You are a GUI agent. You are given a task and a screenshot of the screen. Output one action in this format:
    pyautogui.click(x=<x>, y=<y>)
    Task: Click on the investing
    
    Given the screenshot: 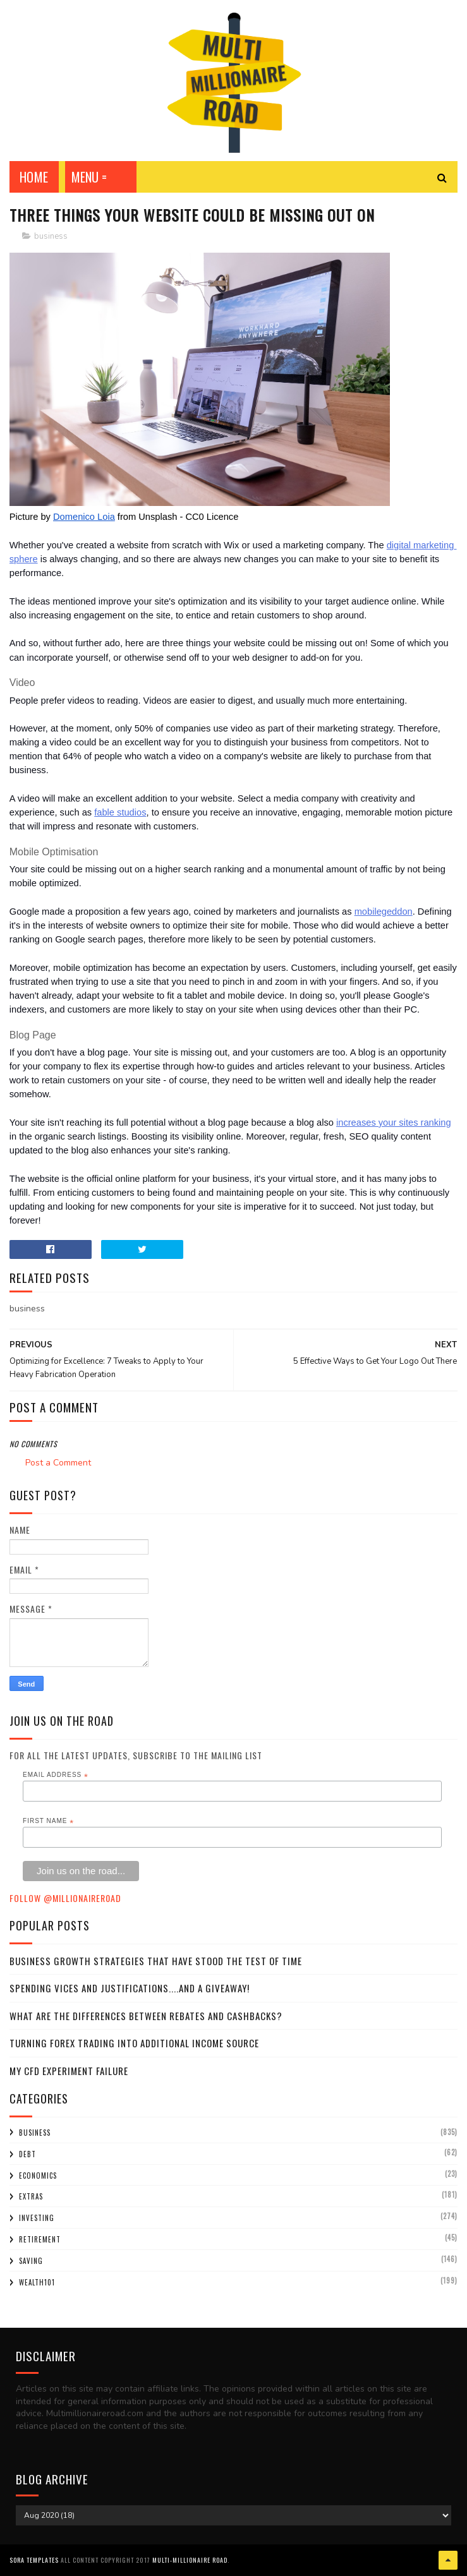 What is the action you would take?
    pyautogui.click(x=36, y=2218)
    